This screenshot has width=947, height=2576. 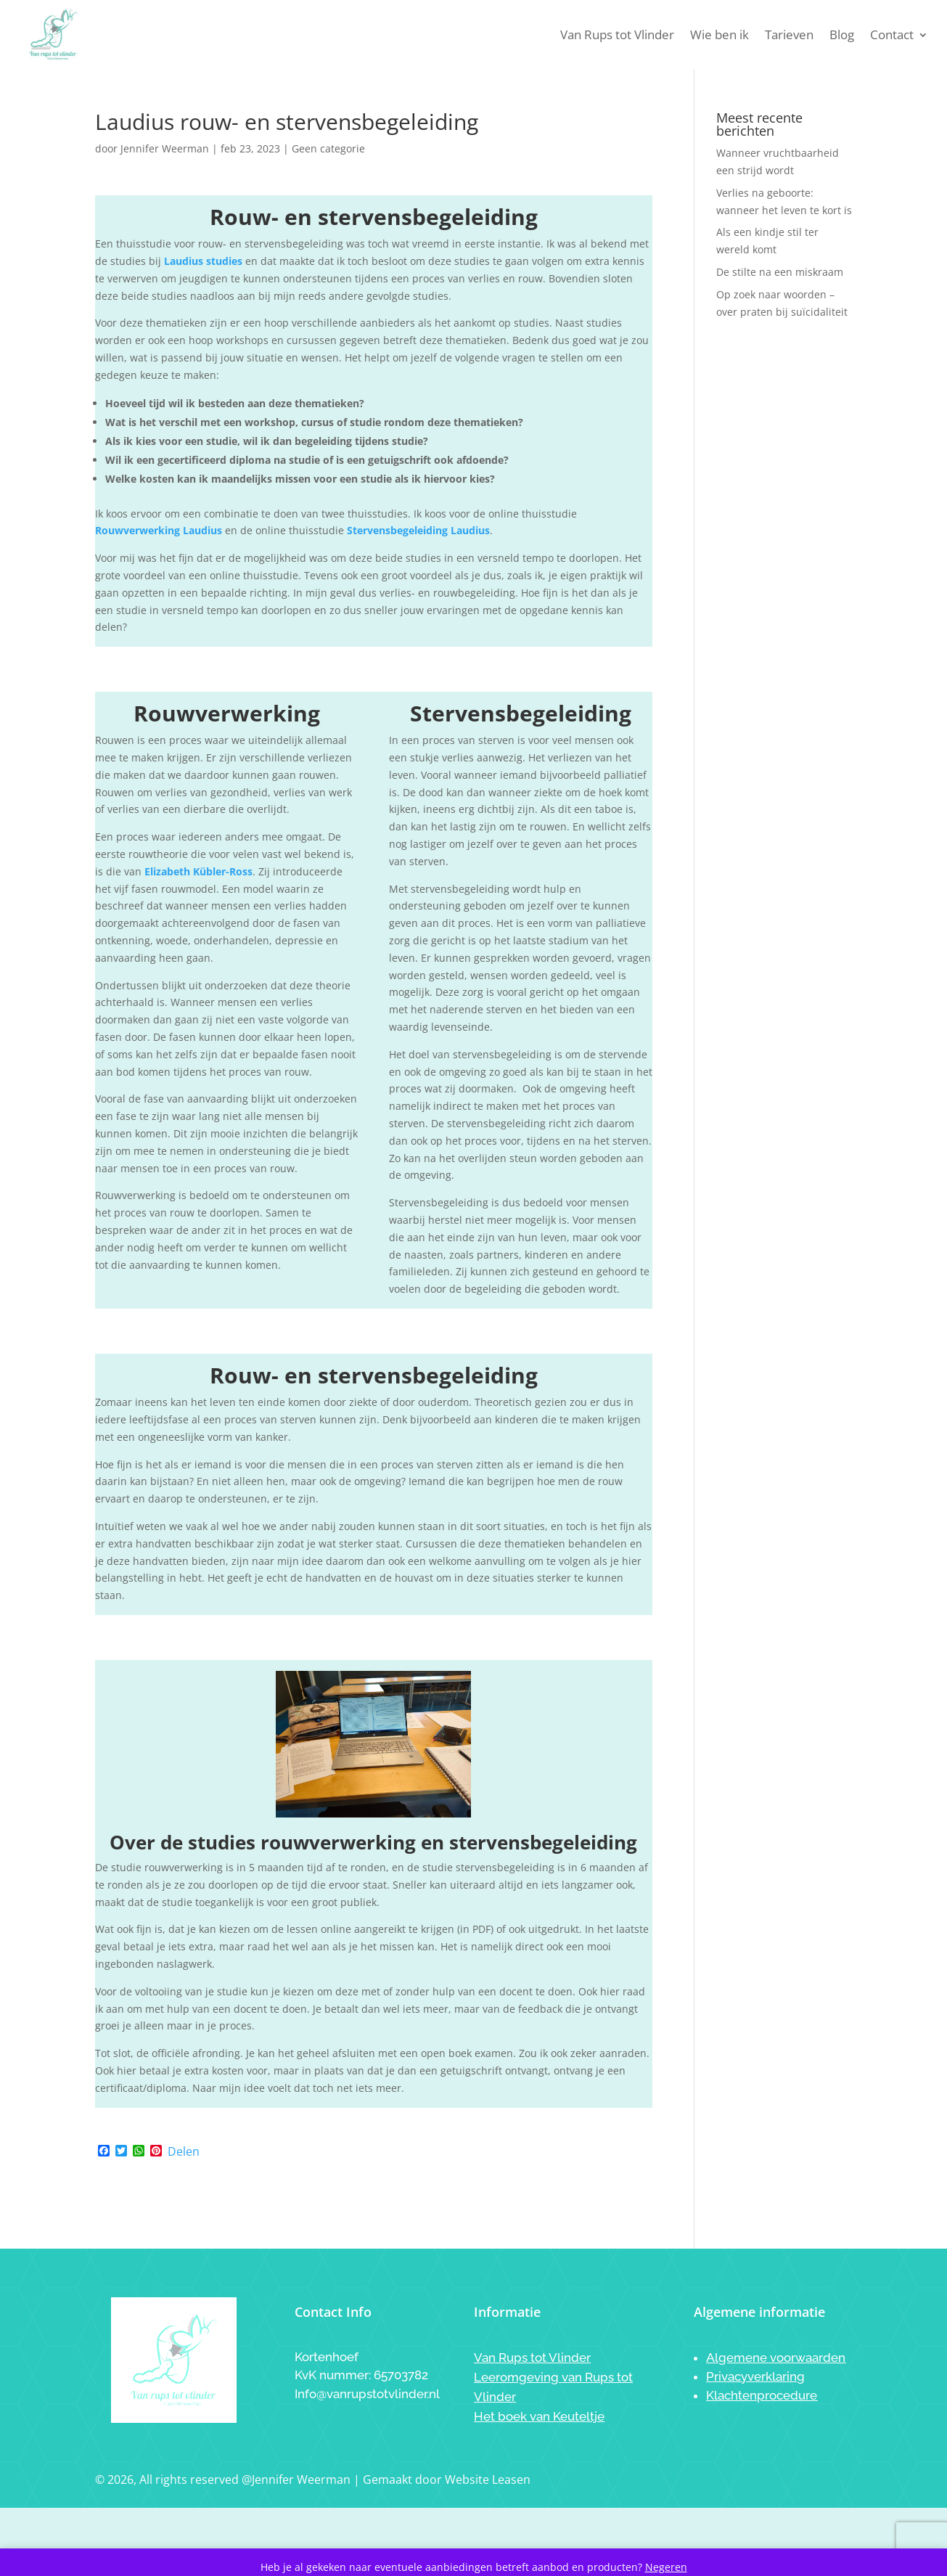 What do you see at coordinates (418, 530) in the screenshot?
I see `Stervensbegeleiding Laudius` at bounding box center [418, 530].